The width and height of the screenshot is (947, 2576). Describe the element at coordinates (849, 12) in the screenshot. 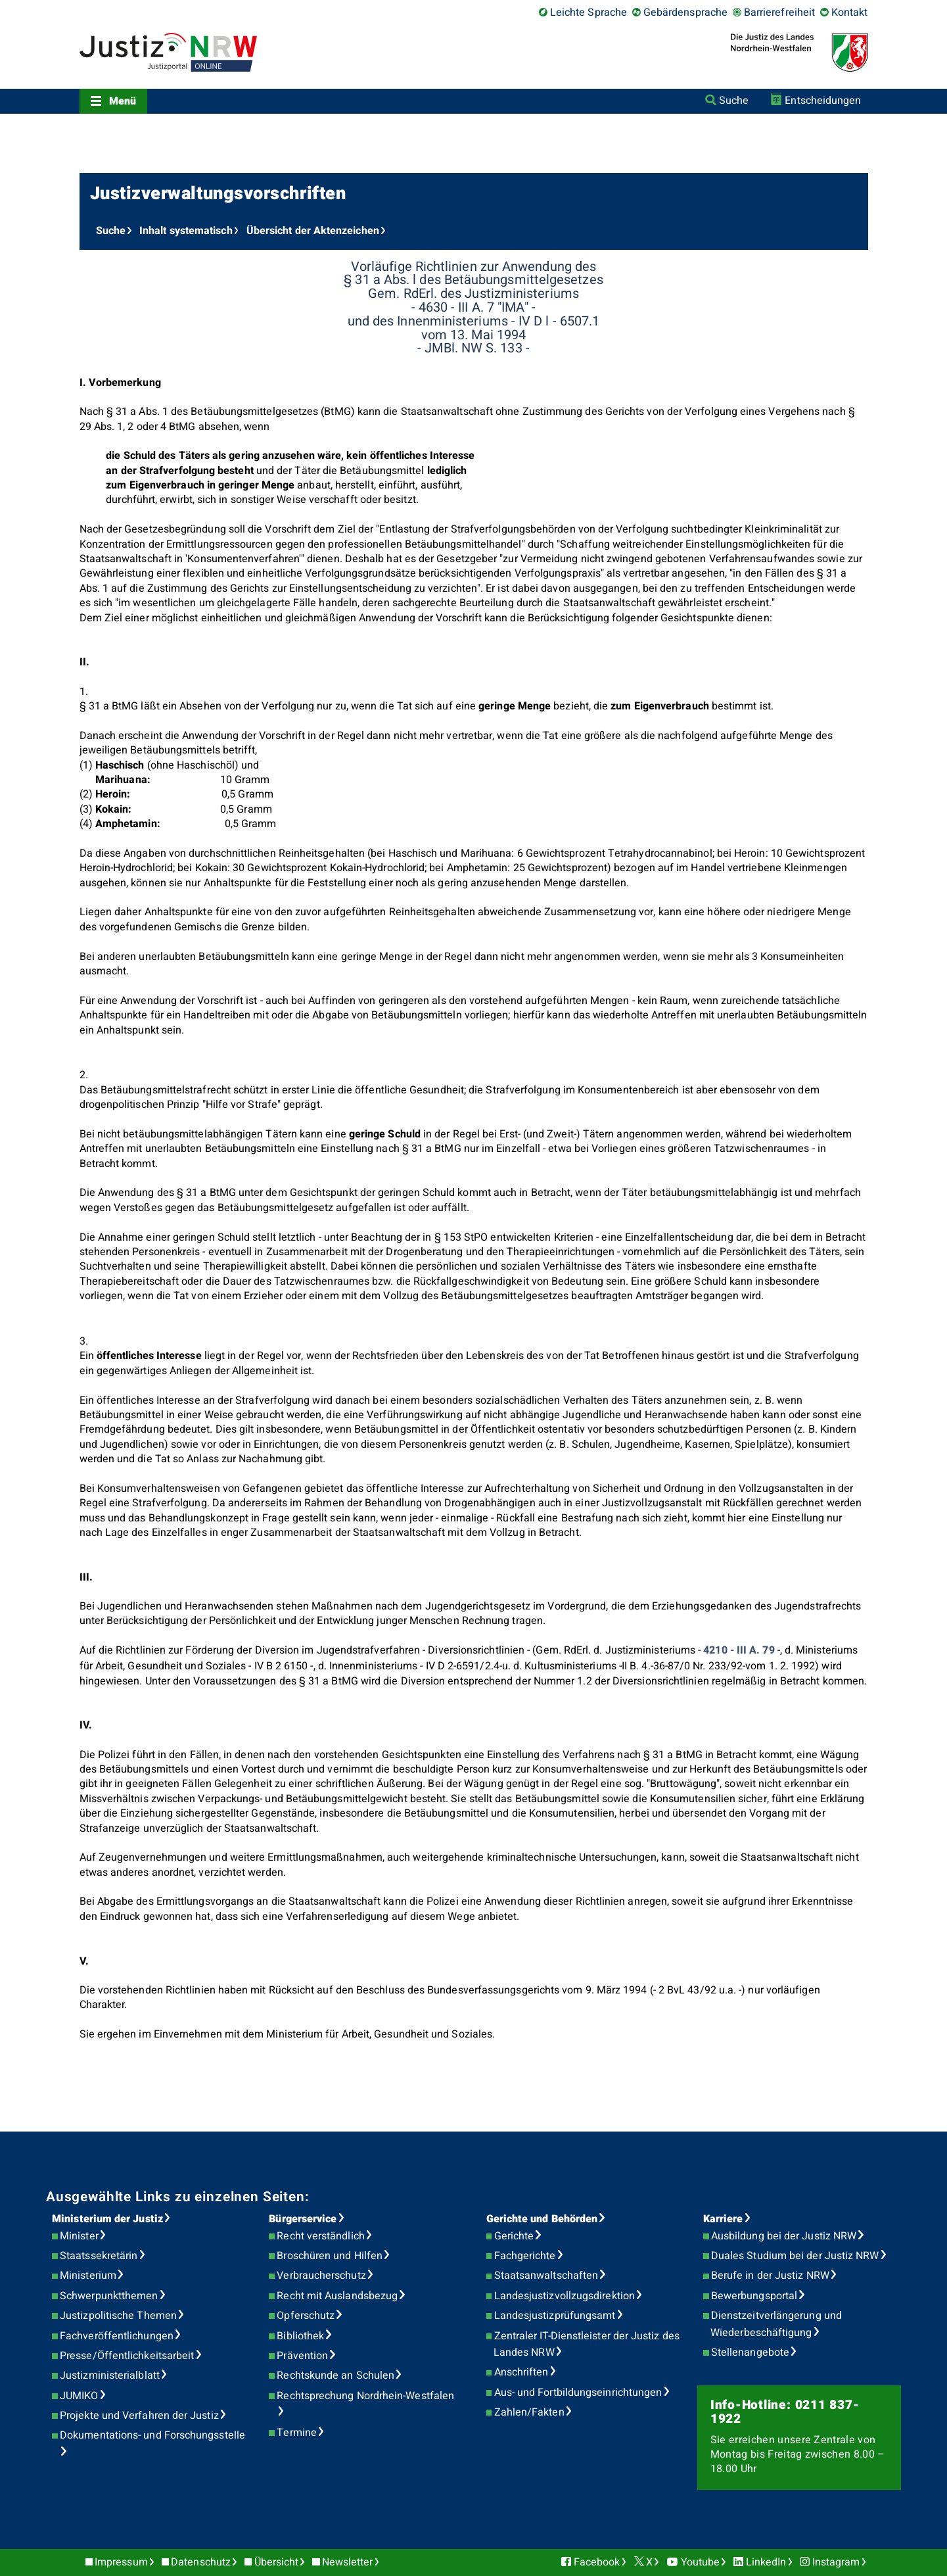

I see `Kontakt` at that location.